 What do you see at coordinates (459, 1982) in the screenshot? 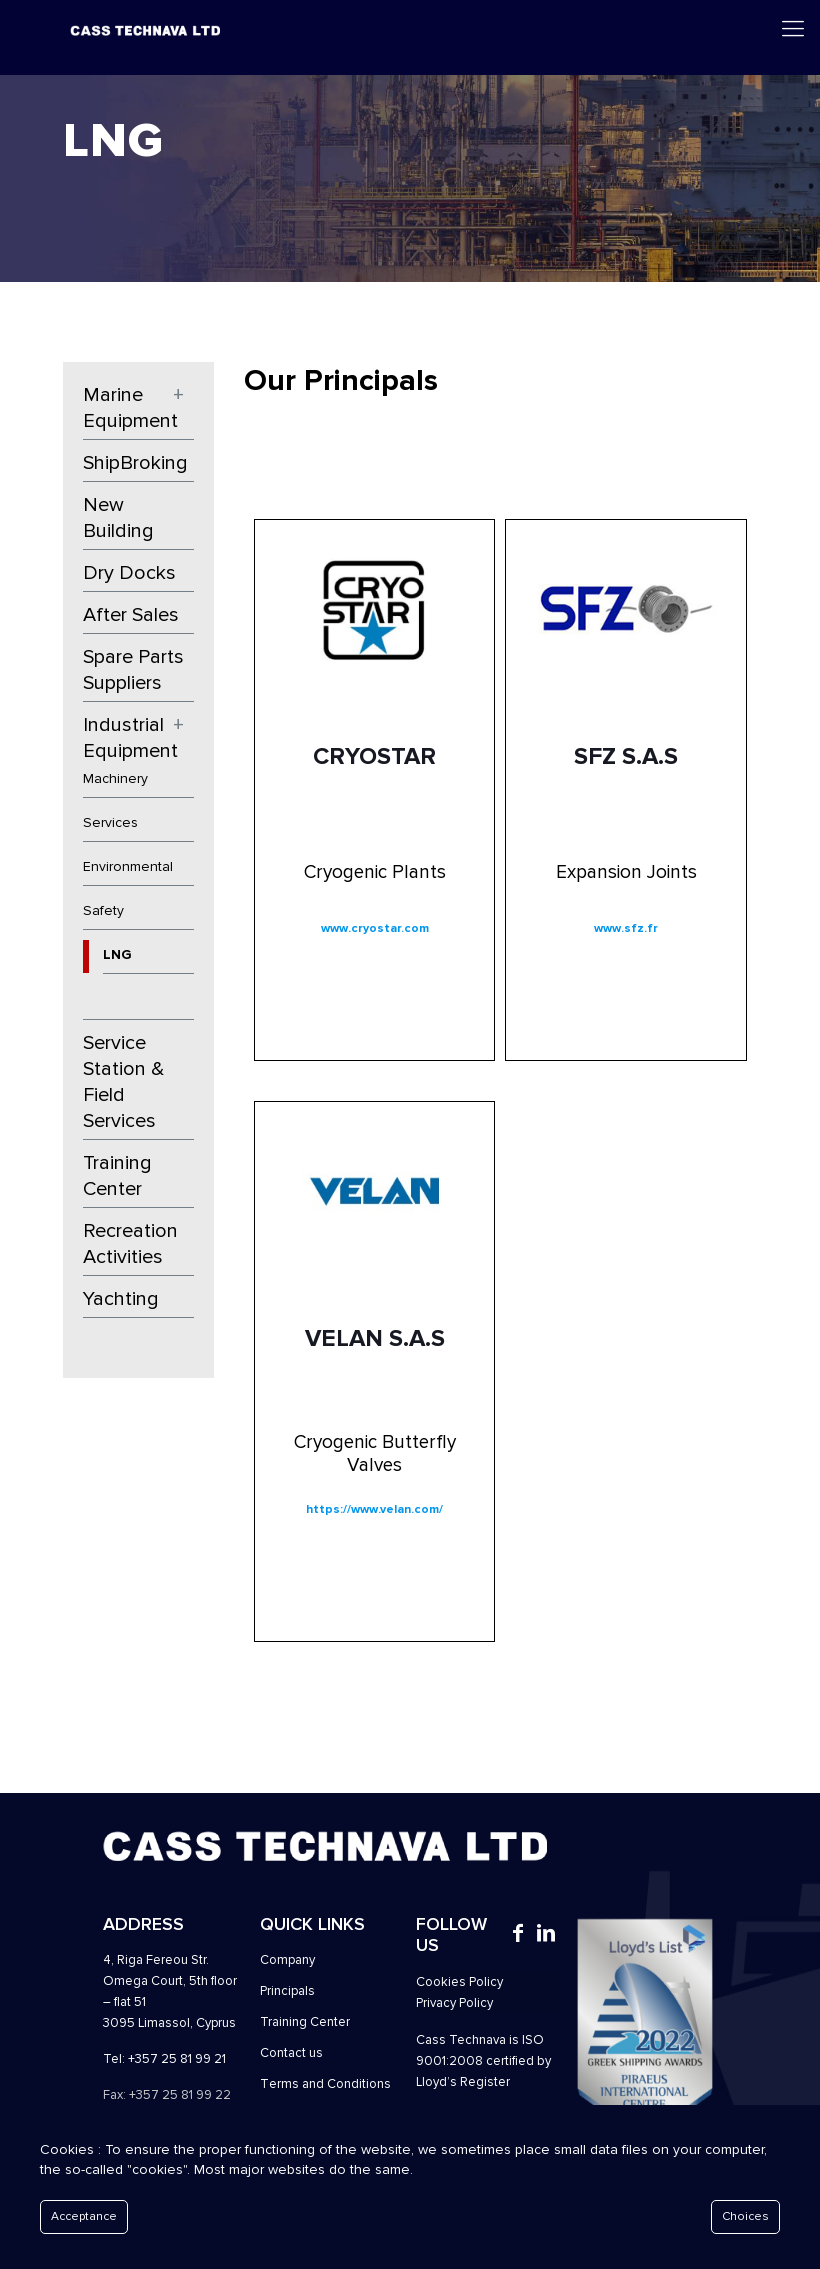
I see `Cookies Policy` at bounding box center [459, 1982].